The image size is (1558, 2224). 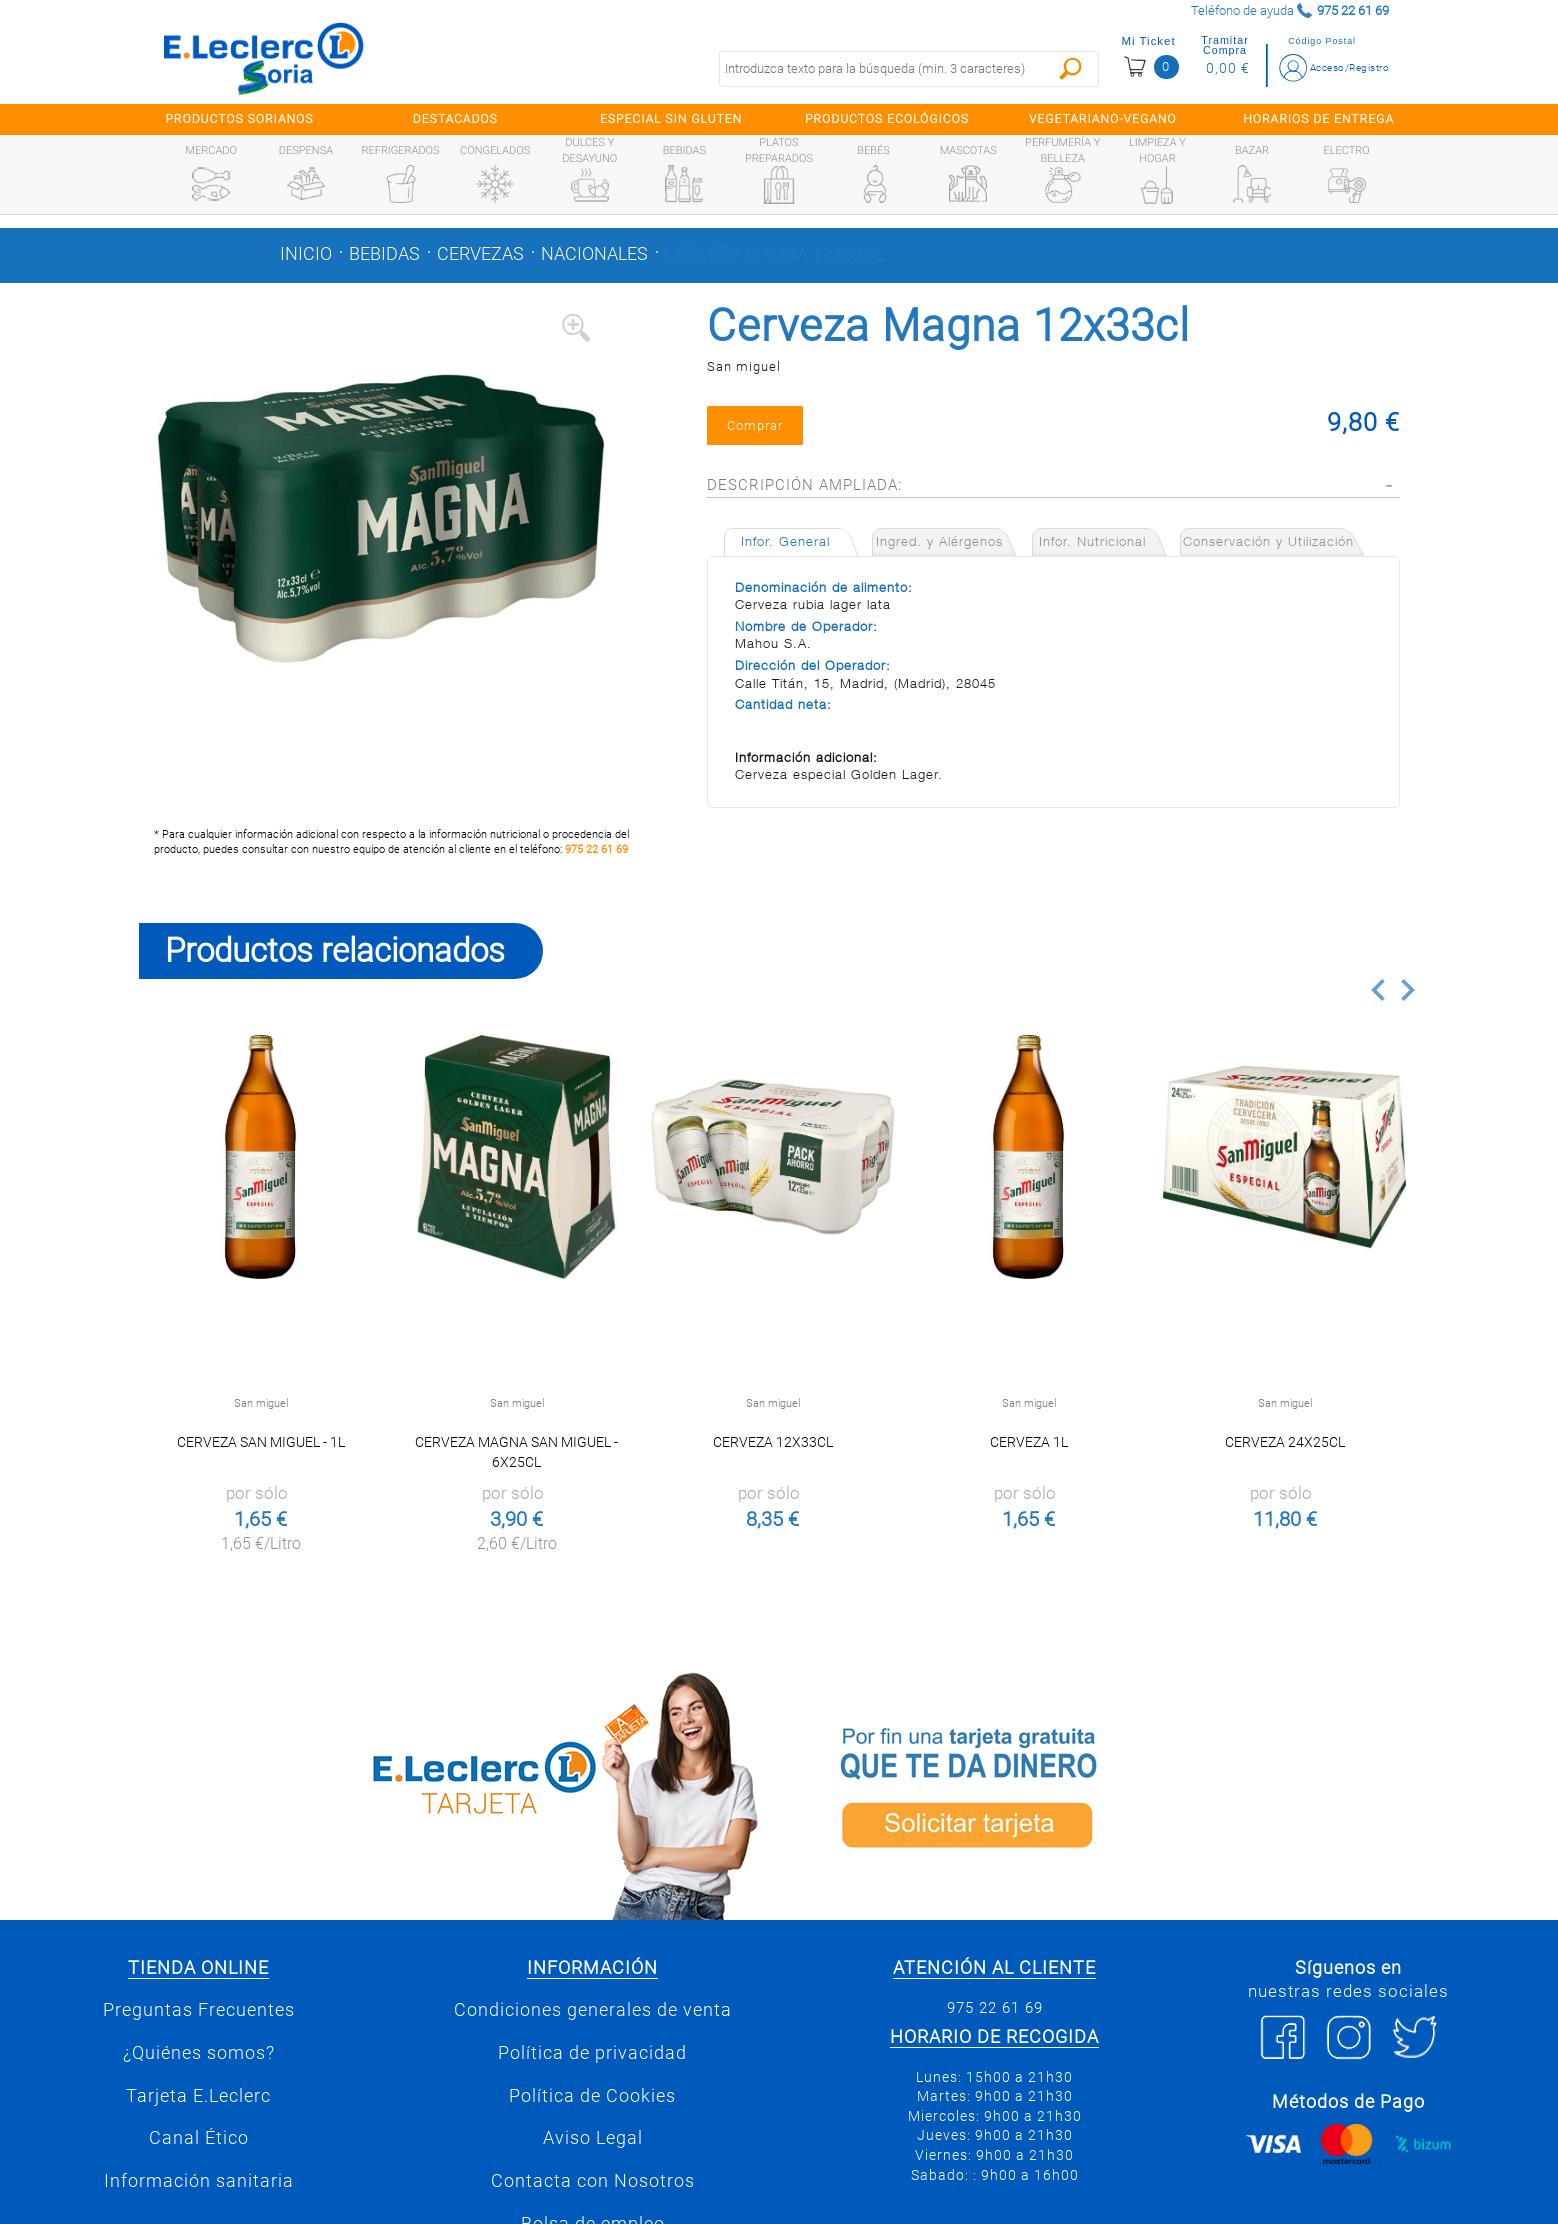 I want to click on Inicio, so click(x=306, y=254).